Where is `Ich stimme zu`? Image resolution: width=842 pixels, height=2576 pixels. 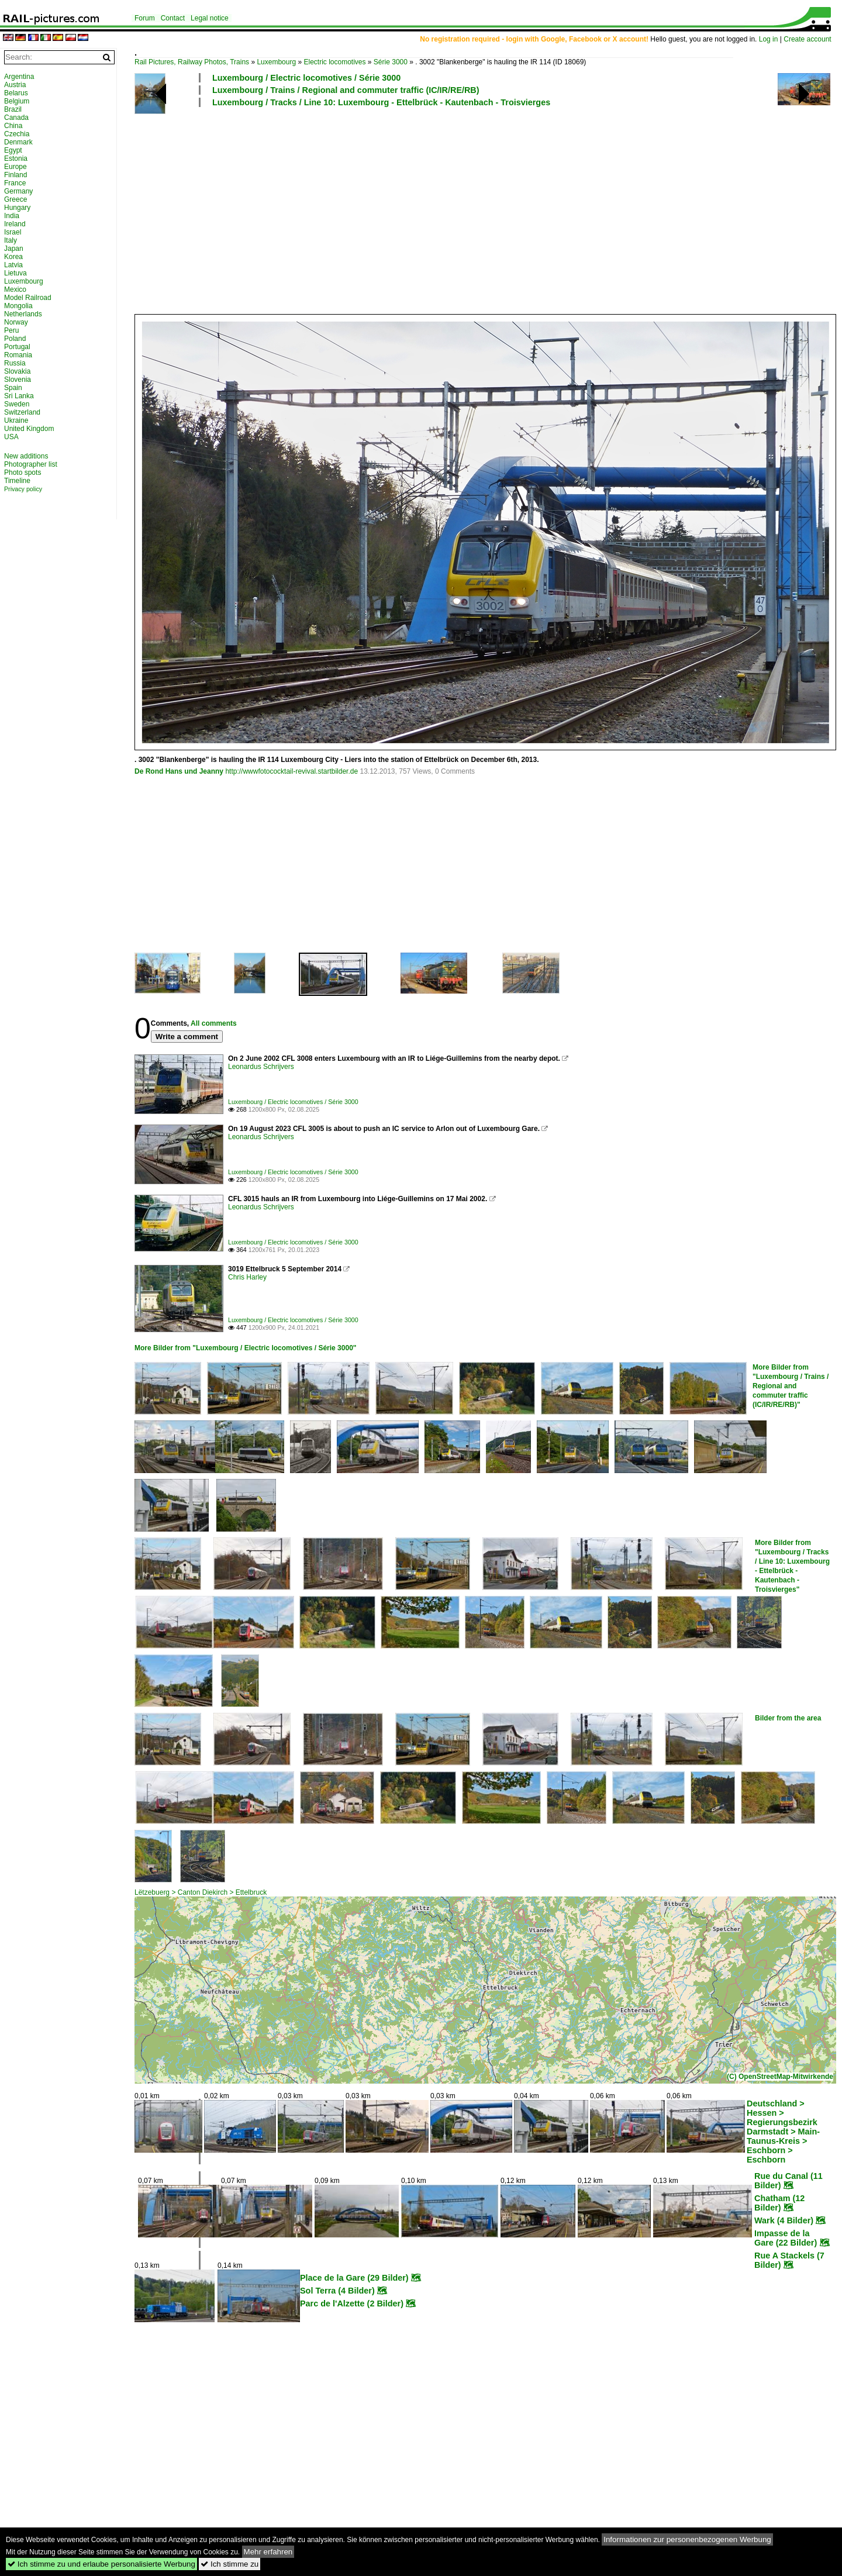 Ich stimme zu is located at coordinates (229, 2564).